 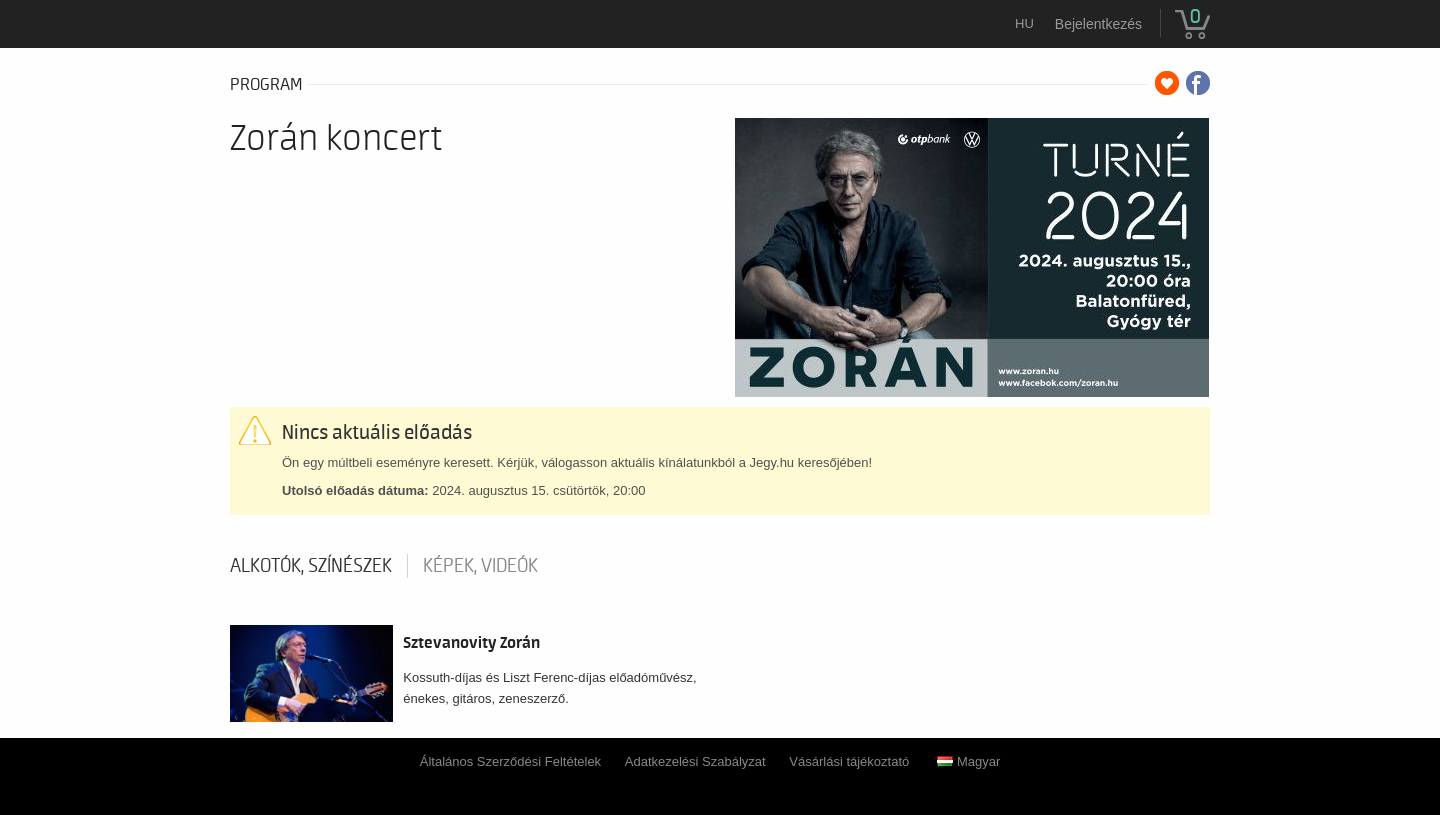 What do you see at coordinates (695, 761) in the screenshot?
I see `Adatkezelési Szabályzat` at bounding box center [695, 761].